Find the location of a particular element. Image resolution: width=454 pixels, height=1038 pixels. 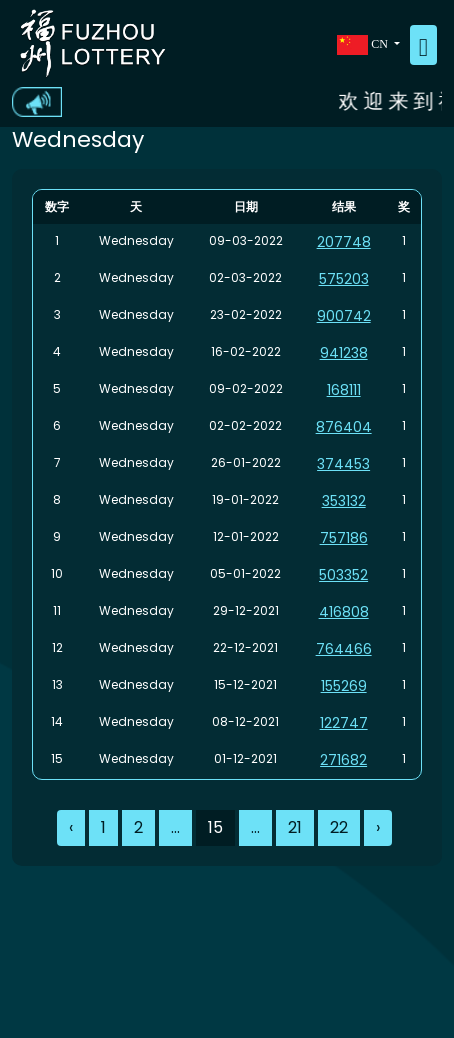

271682 is located at coordinates (343, 760).